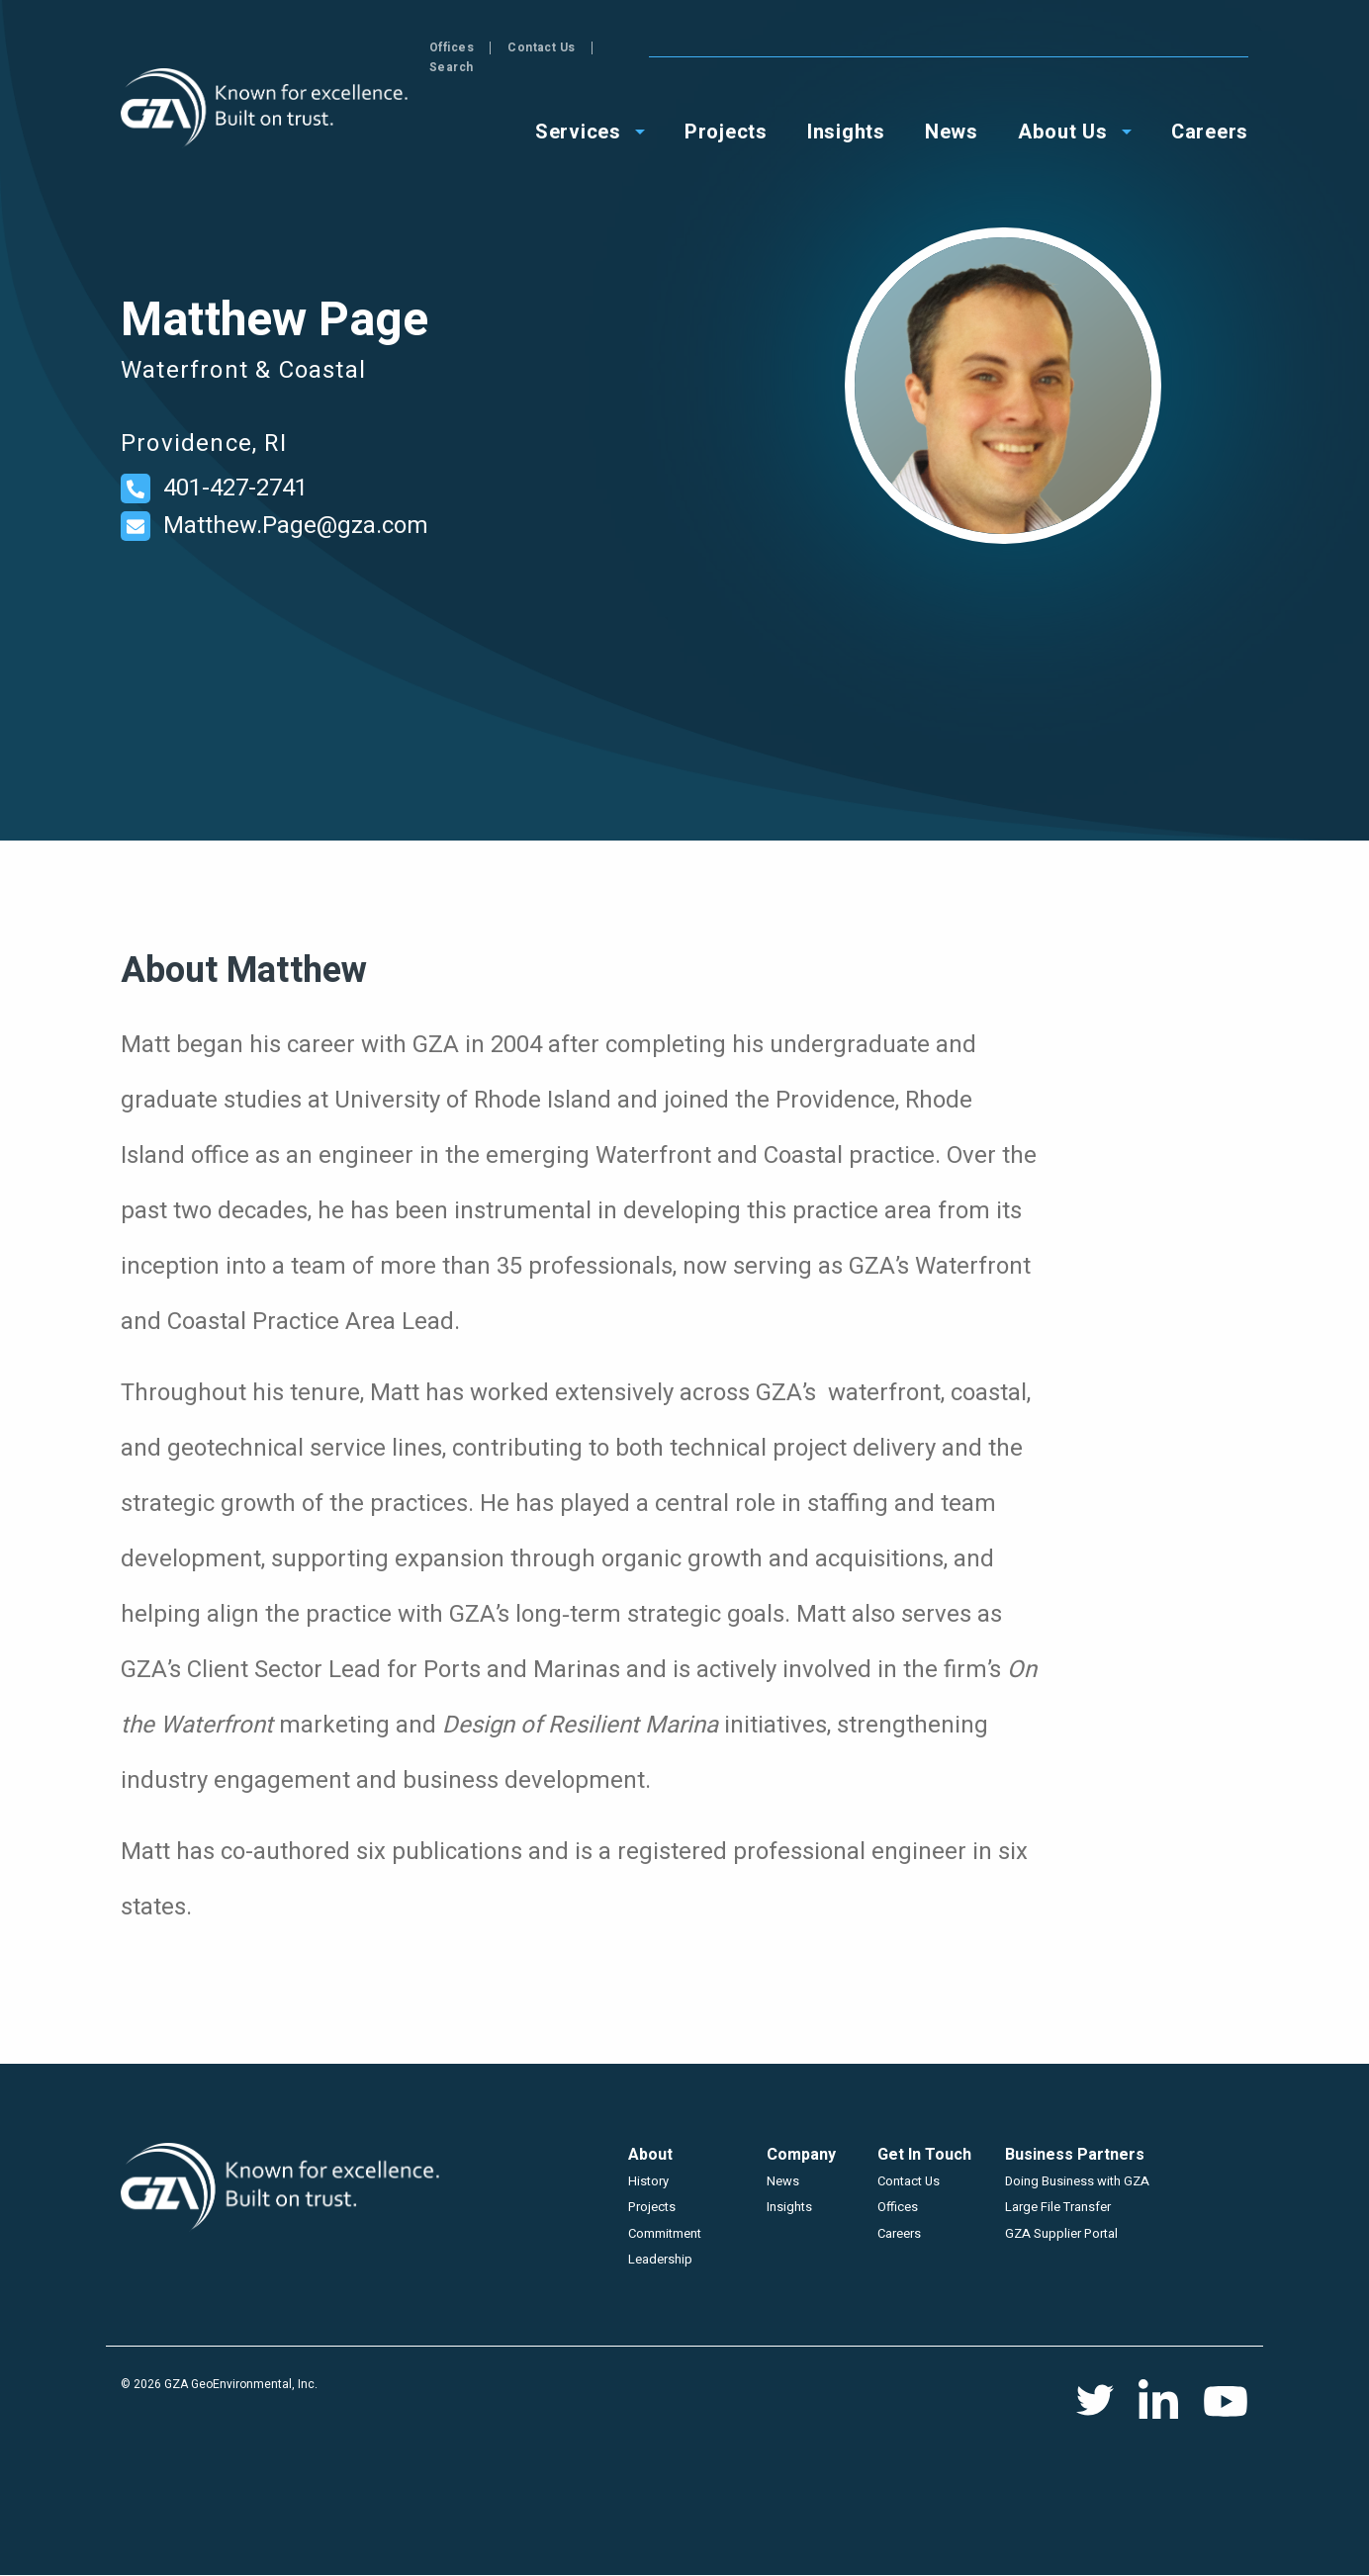  Describe the element at coordinates (899, 2233) in the screenshot. I see `Careers` at that location.